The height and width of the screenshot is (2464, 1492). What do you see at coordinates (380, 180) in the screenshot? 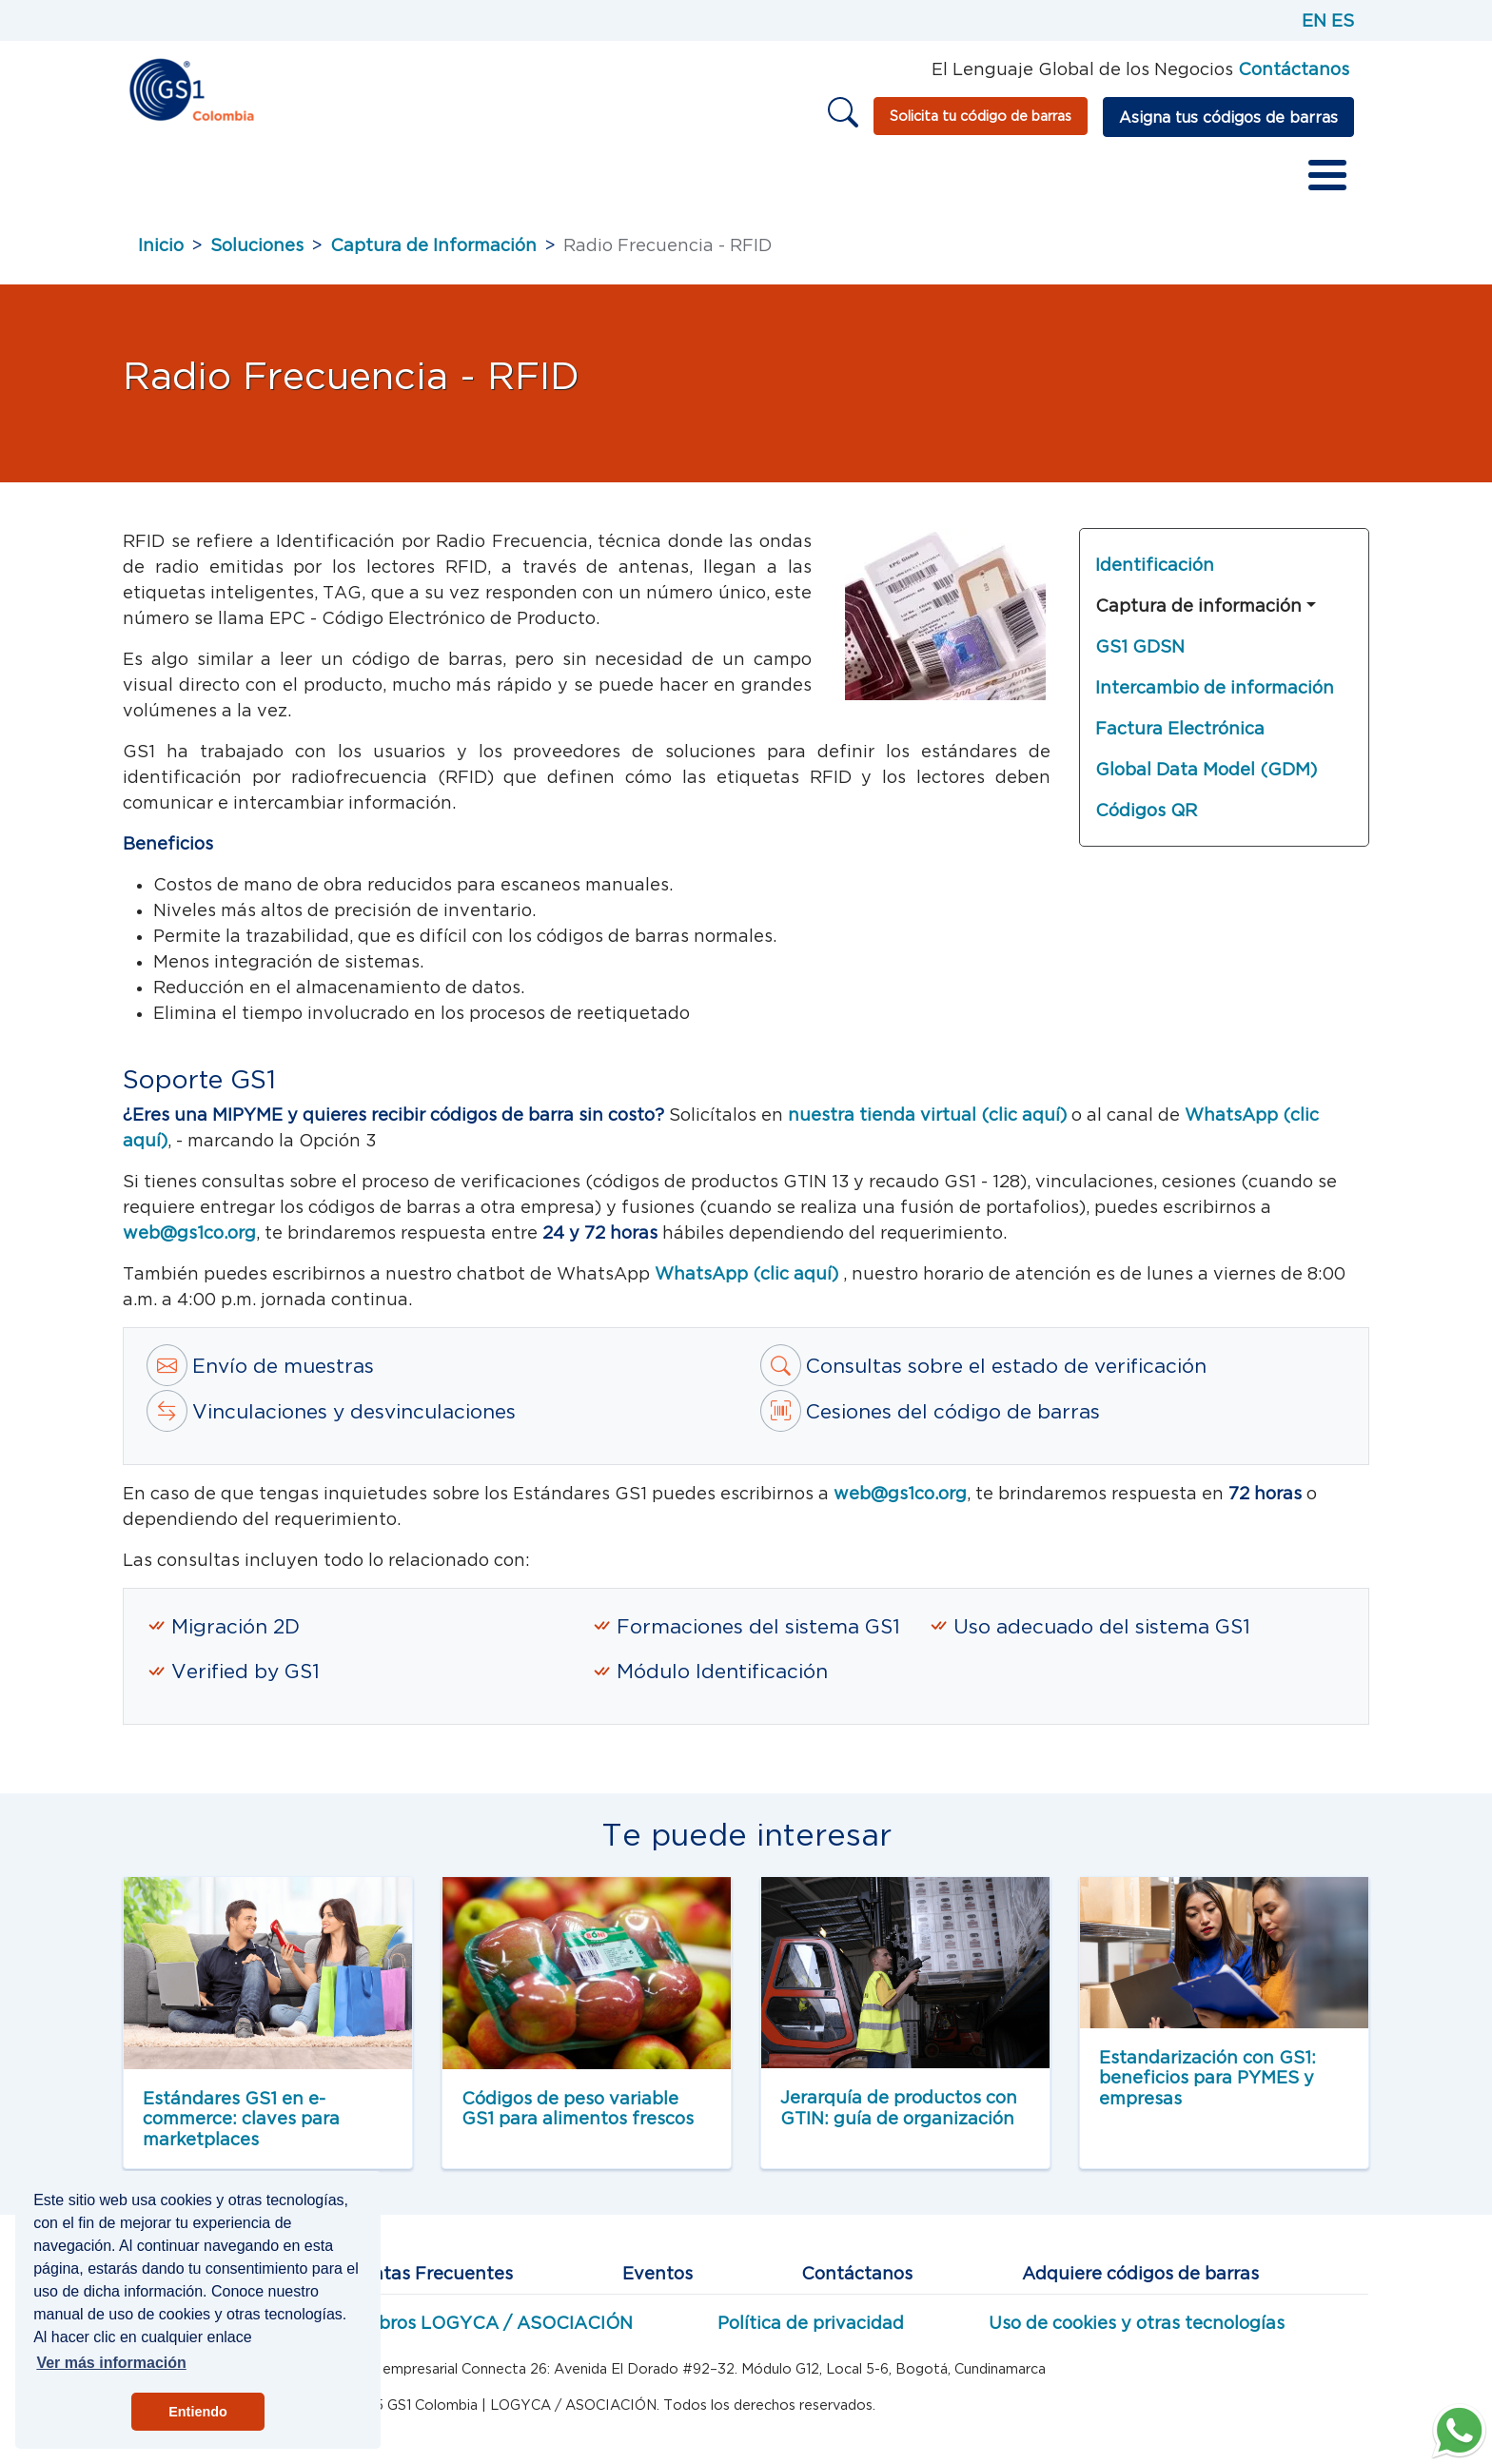
I see `Estándares` at bounding box center [380, 180].